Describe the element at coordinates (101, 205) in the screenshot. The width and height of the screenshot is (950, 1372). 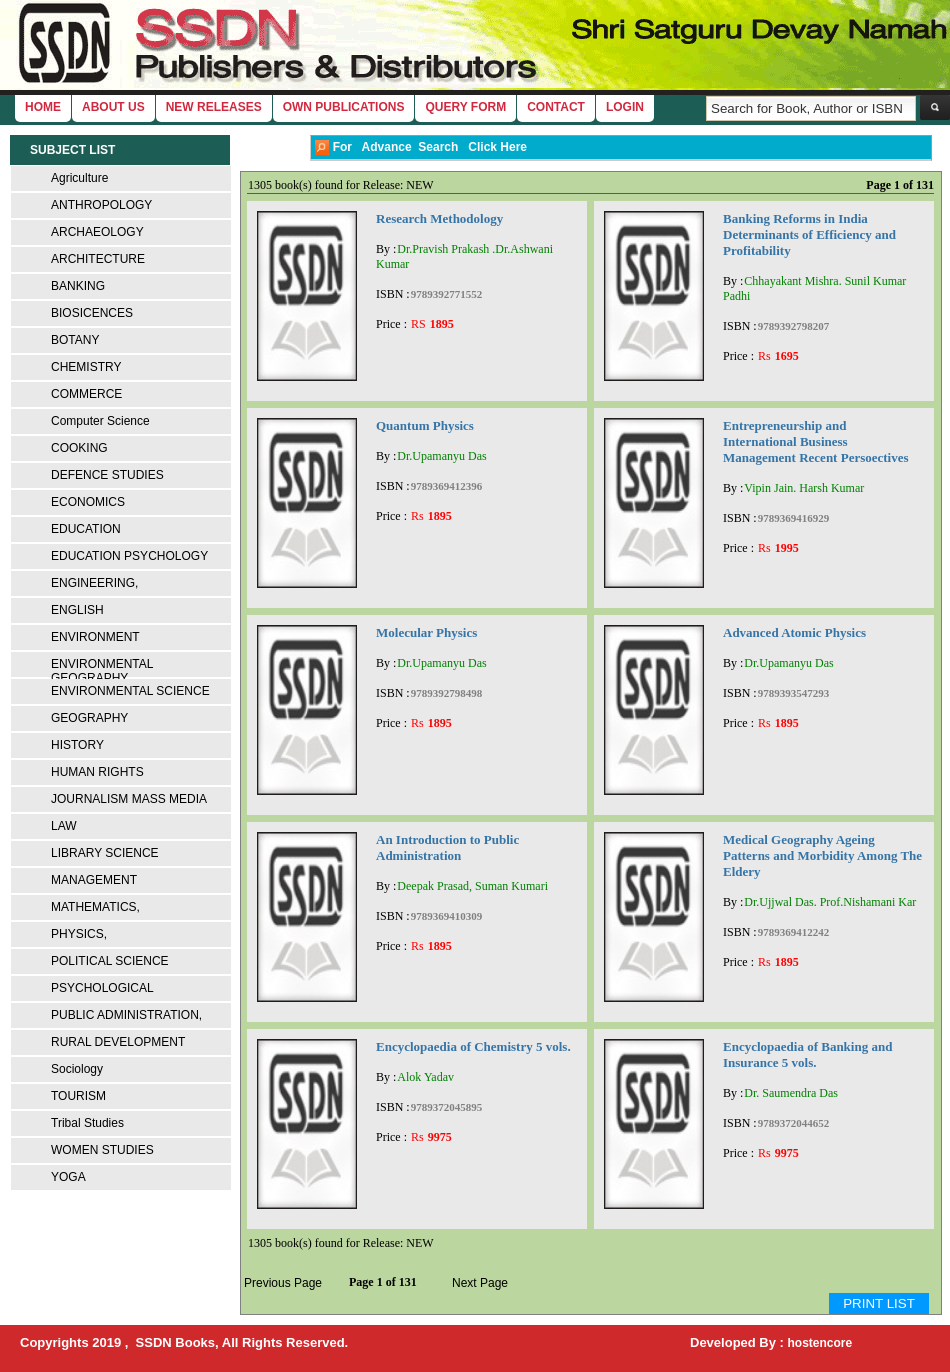
I see `ANTHROPOLOGY` at that location.